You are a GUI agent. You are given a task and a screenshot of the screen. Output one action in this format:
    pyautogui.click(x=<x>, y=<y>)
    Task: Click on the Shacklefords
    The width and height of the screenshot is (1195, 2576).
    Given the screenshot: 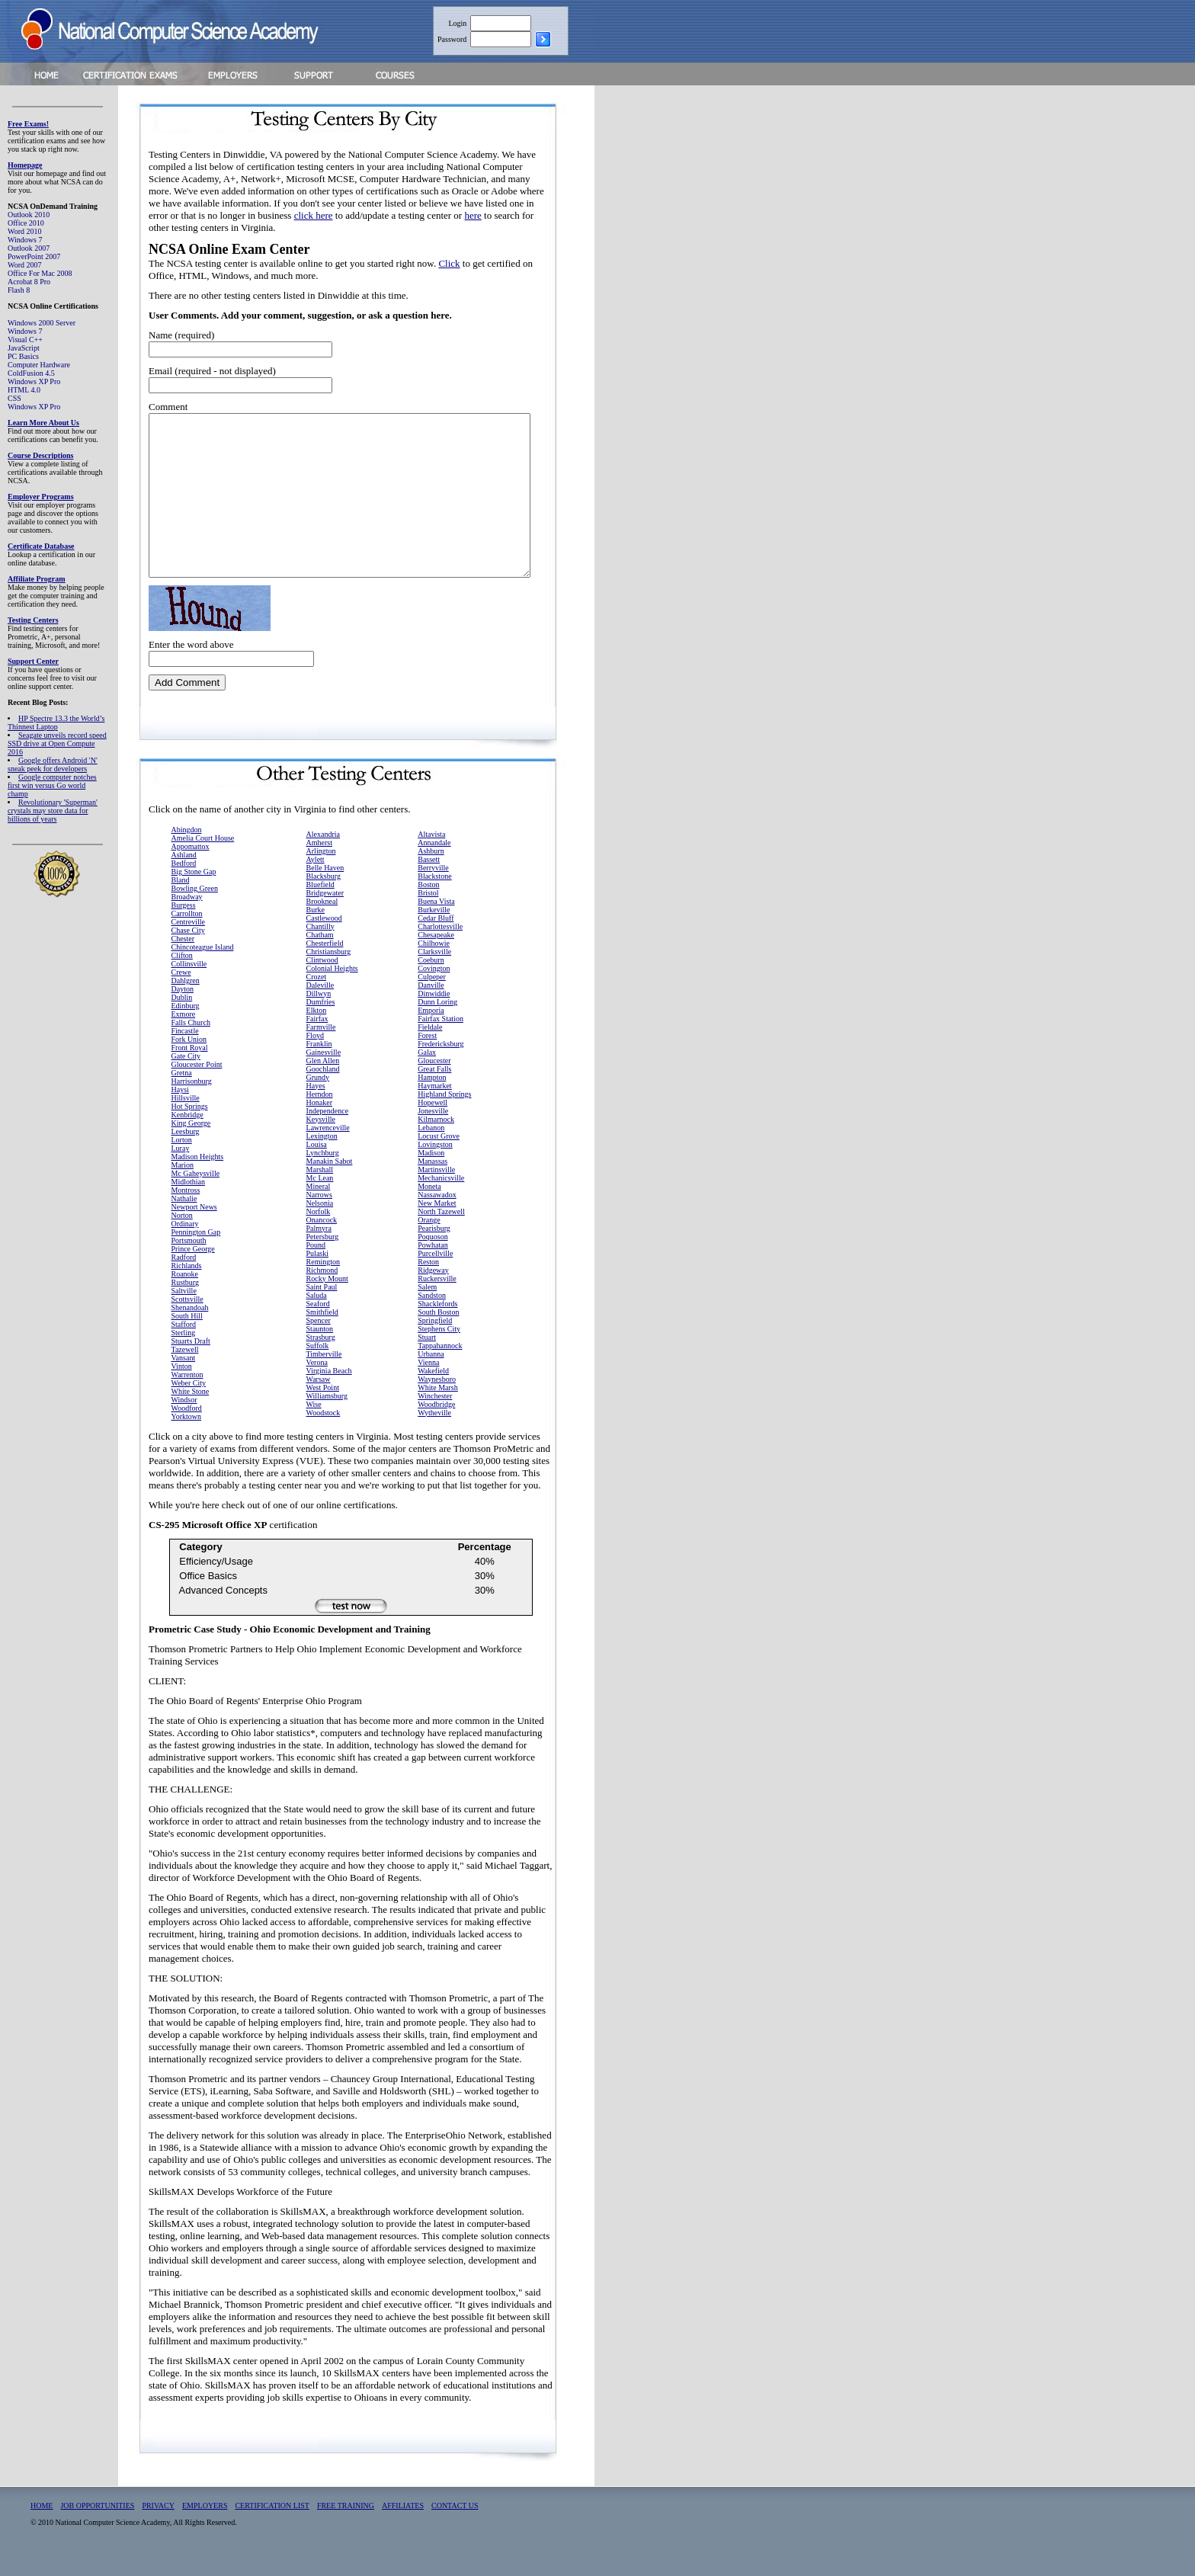 What is the action you would take?
    pyautogui.click(x=437, y=1323)
    